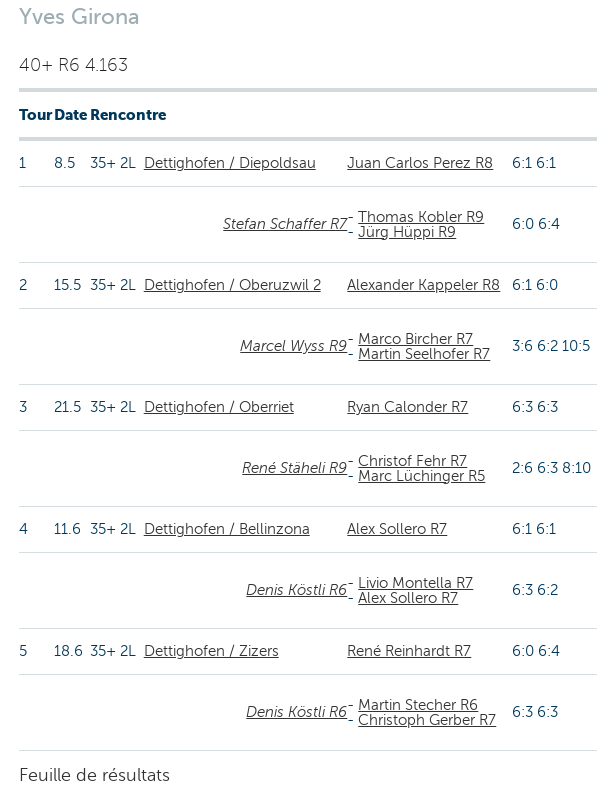  Describe the element at coordinates (421, 217) in the screenshot. I see `Thomas Kobler R9` at that location.